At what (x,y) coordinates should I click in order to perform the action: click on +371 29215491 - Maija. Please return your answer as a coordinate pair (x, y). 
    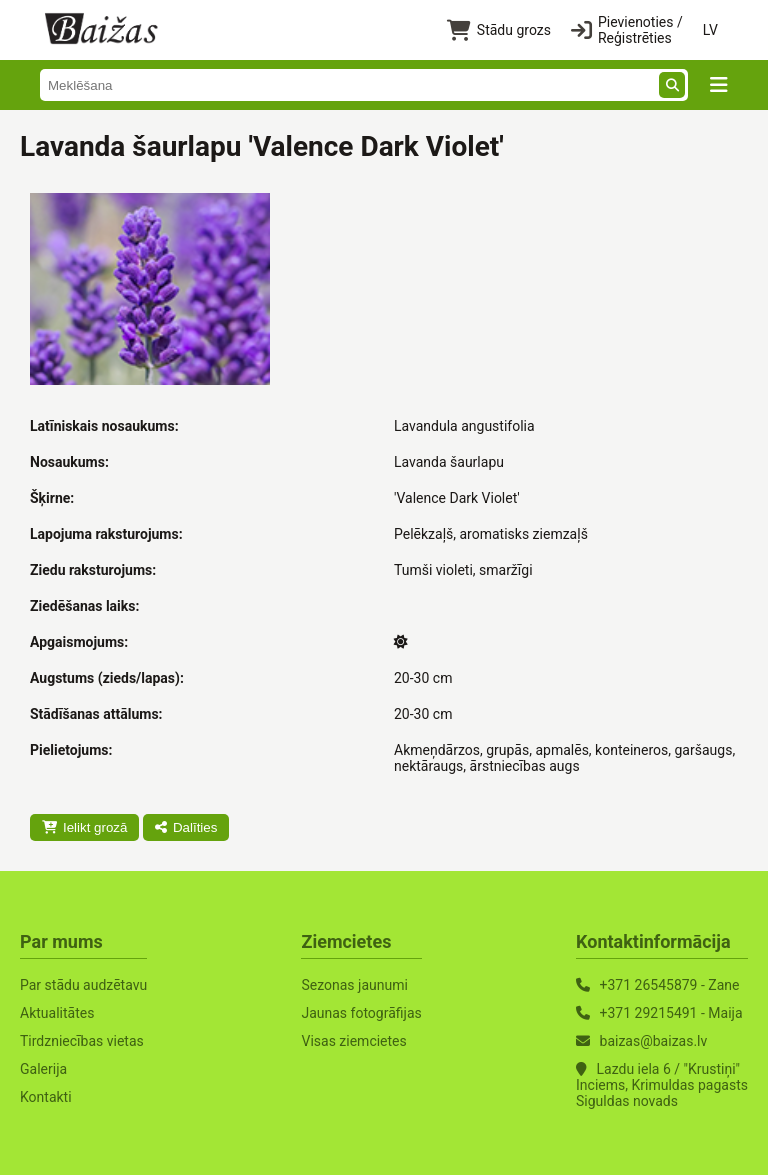
    Looking at the image, I should click on (671, 1013).